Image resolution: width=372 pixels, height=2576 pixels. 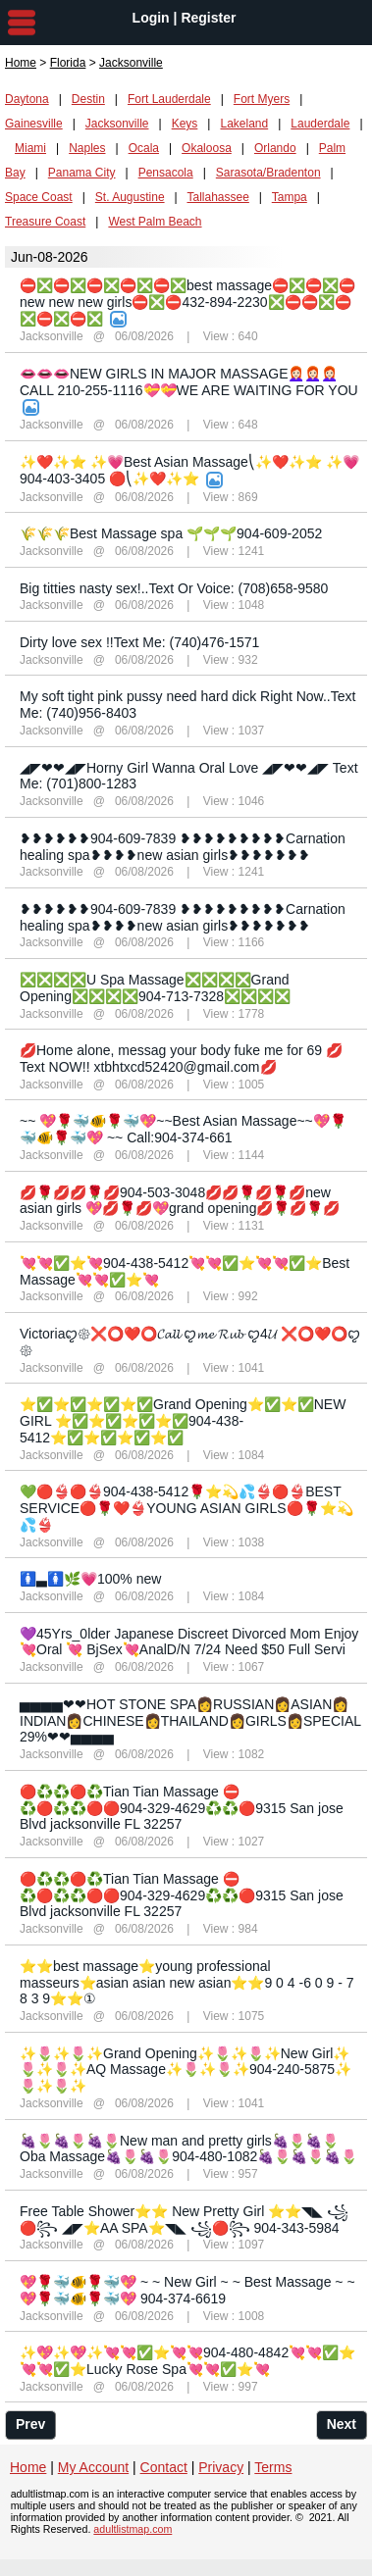 I want to click on ❥❥❥❥❥❥904-609-7839 ❥❥❥❥❥❥❥❥❥Carnation healing spa❥❥❥❥new asian girls❥❥❥❥❥❥❥, so click(x=182, y=847).